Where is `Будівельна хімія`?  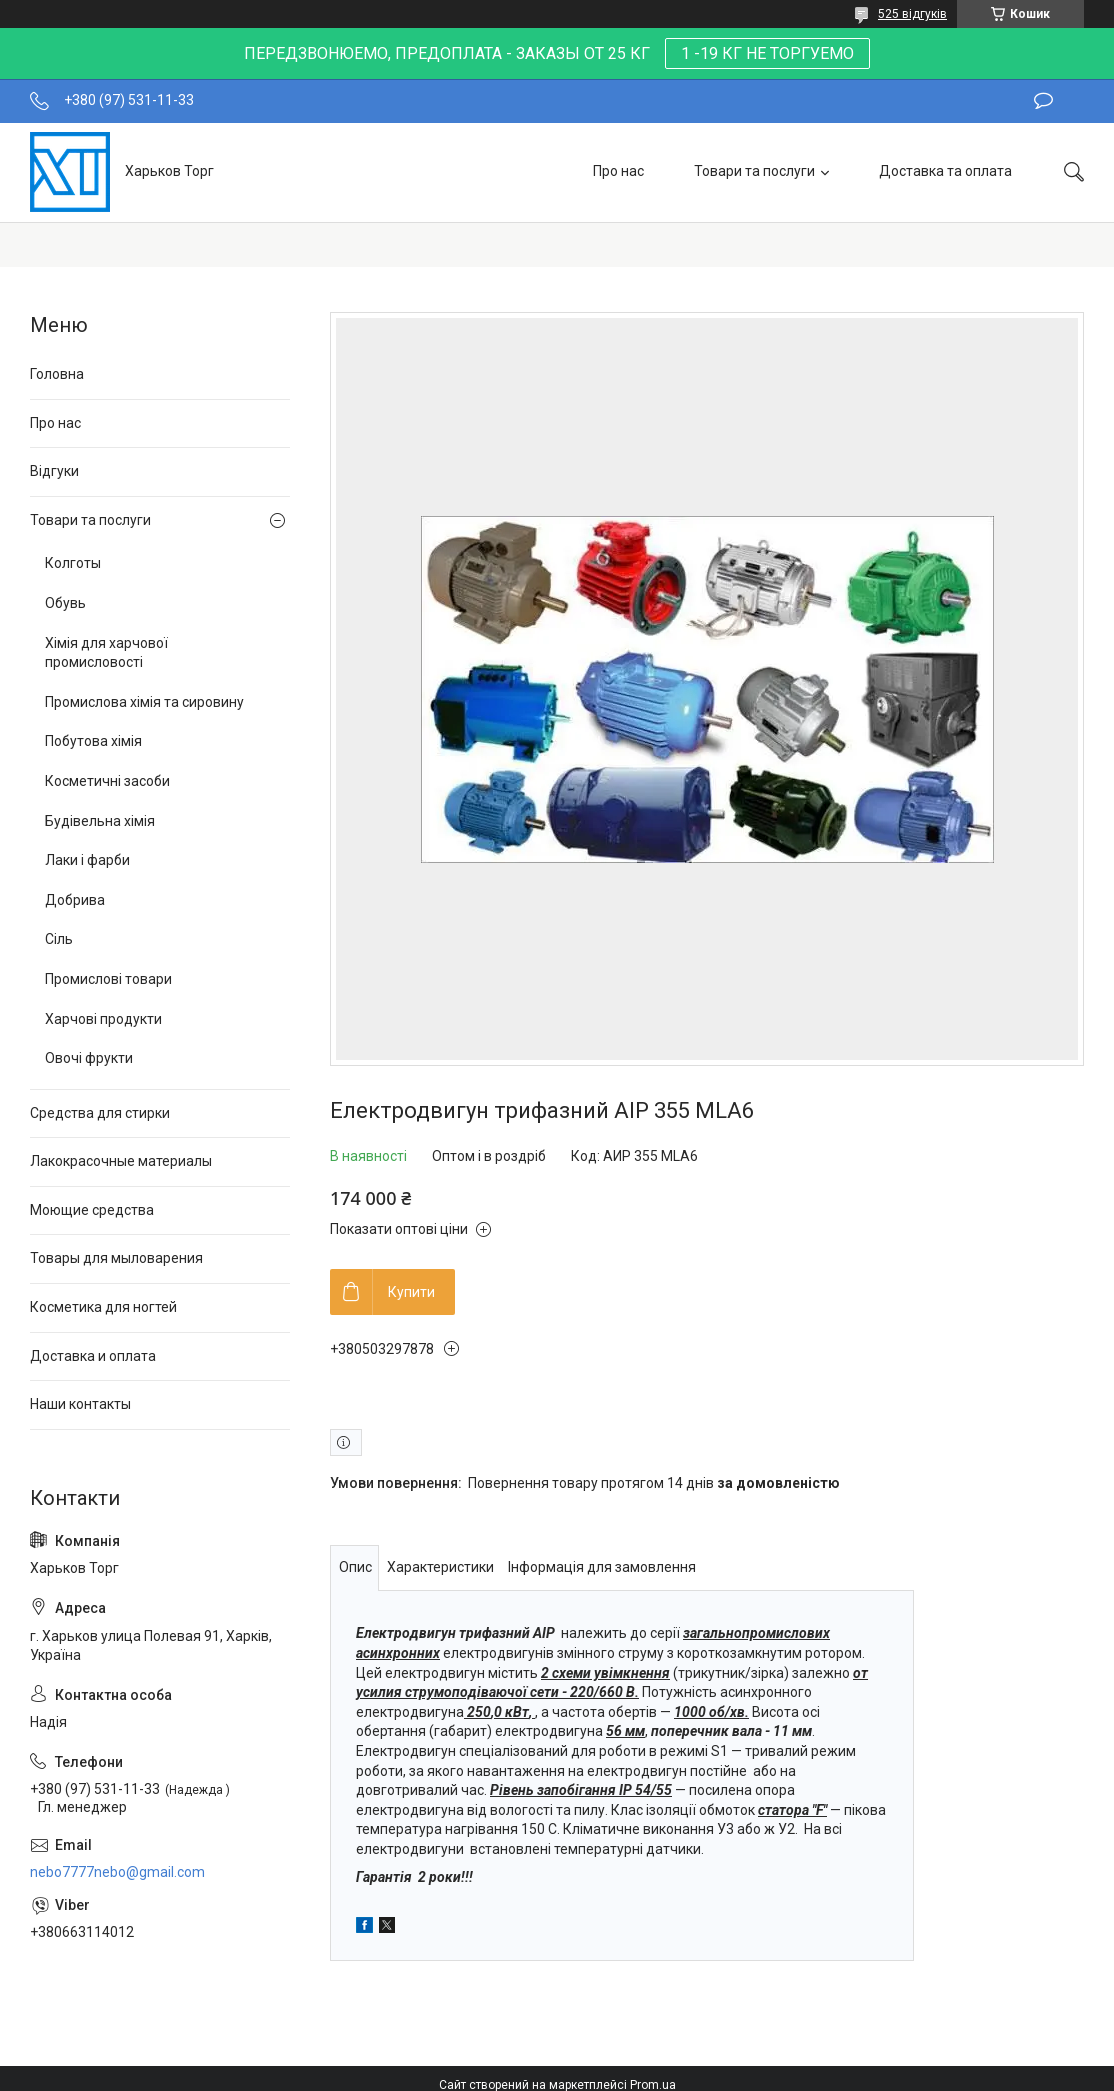
Будівельна хімія is located at coordinates (100, 821).